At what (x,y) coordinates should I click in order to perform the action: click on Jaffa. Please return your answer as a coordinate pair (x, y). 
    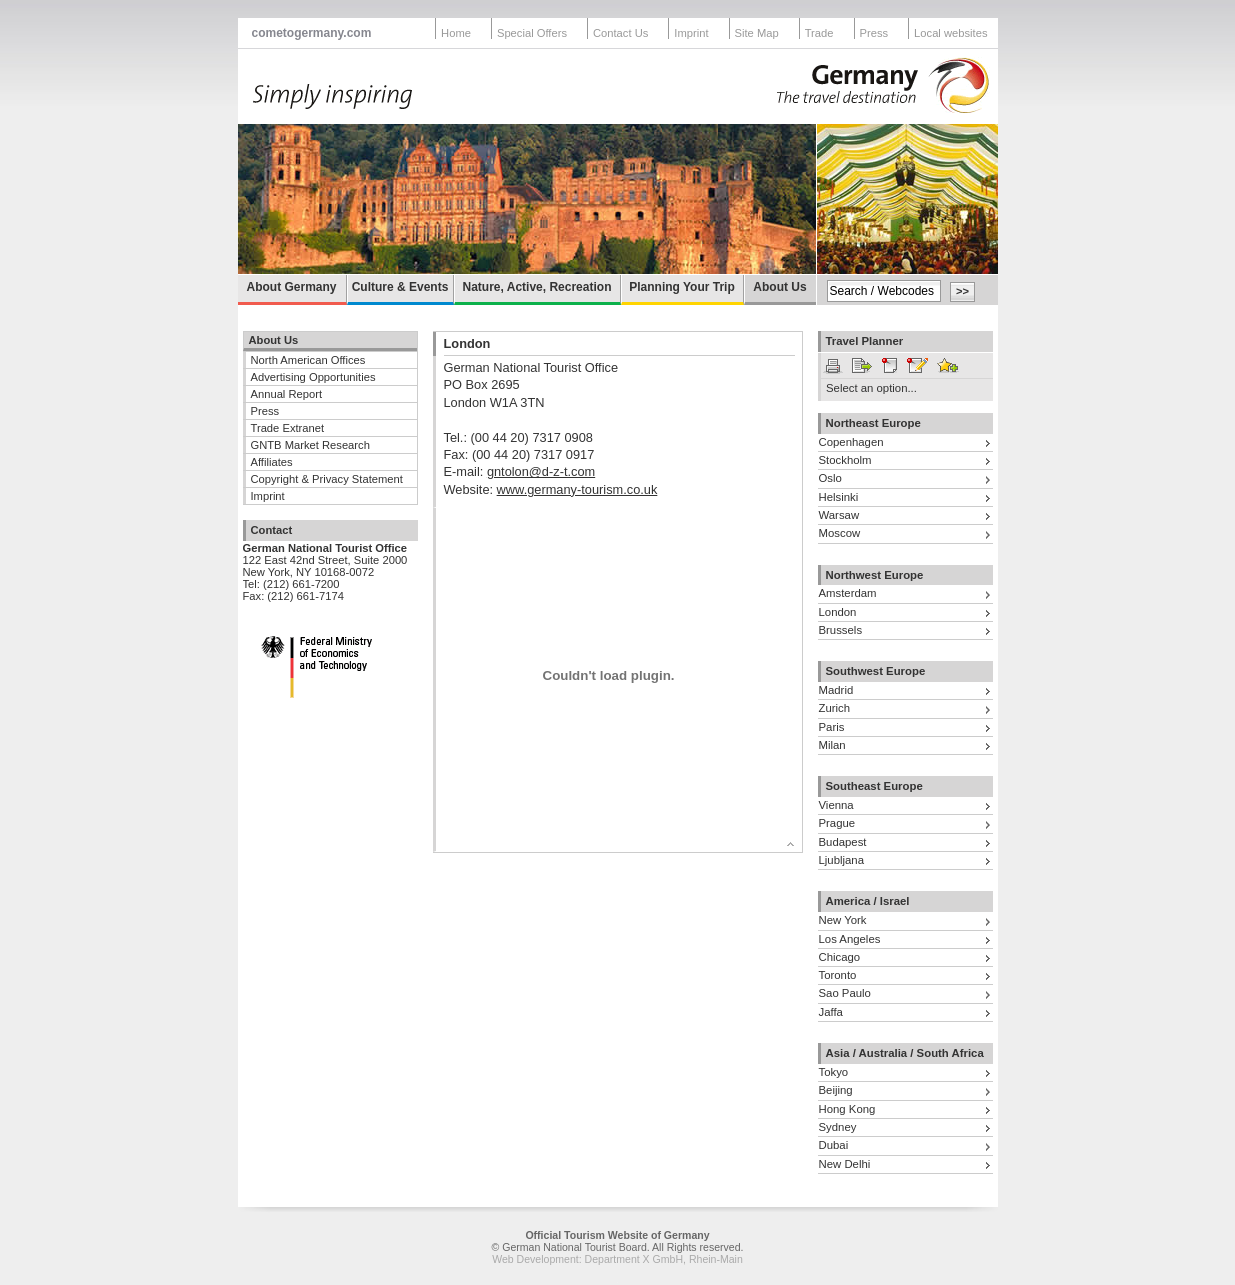
    Looking at the image, I should click on (831, 1012).